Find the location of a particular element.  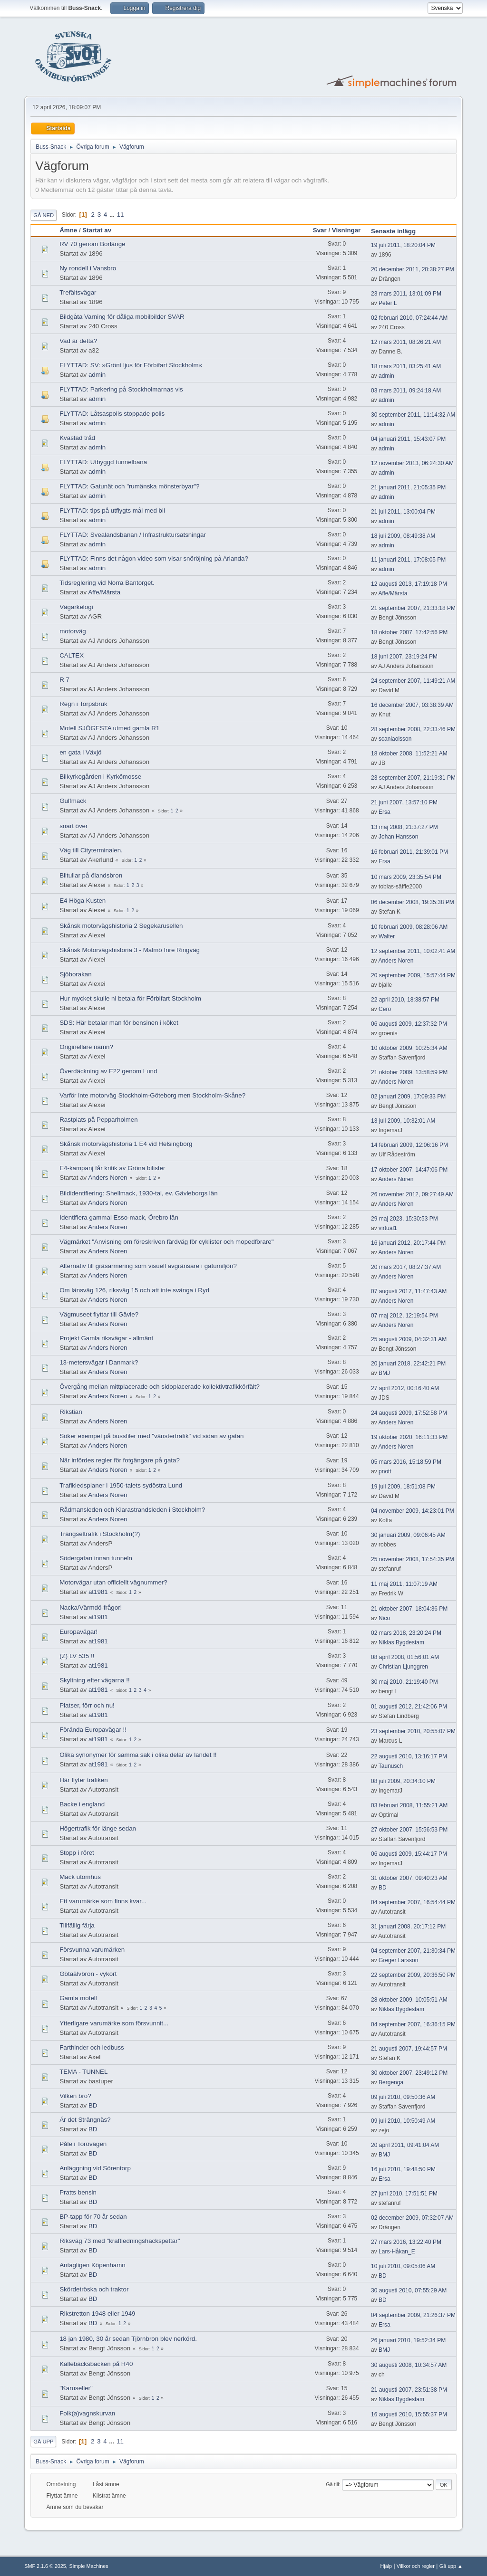

SMF 2.1.6 © 2025 is located at coordinates (45, 2566).